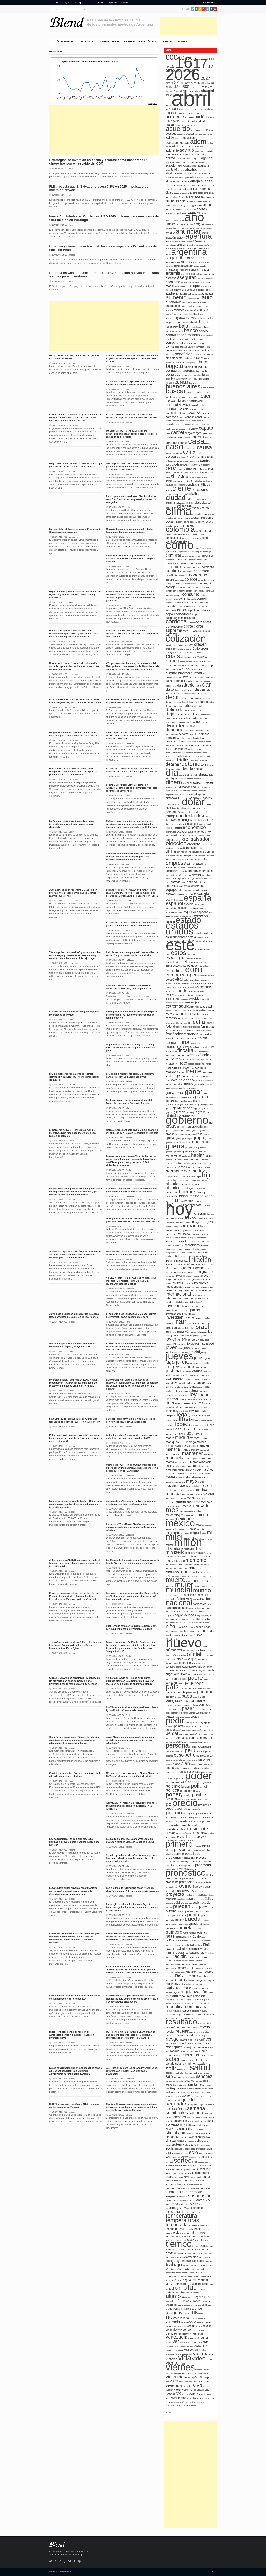  What do you see at coordinates (169, 1961) in the screenshot?
I see `reclamar` at bounding box center [169, 1961].